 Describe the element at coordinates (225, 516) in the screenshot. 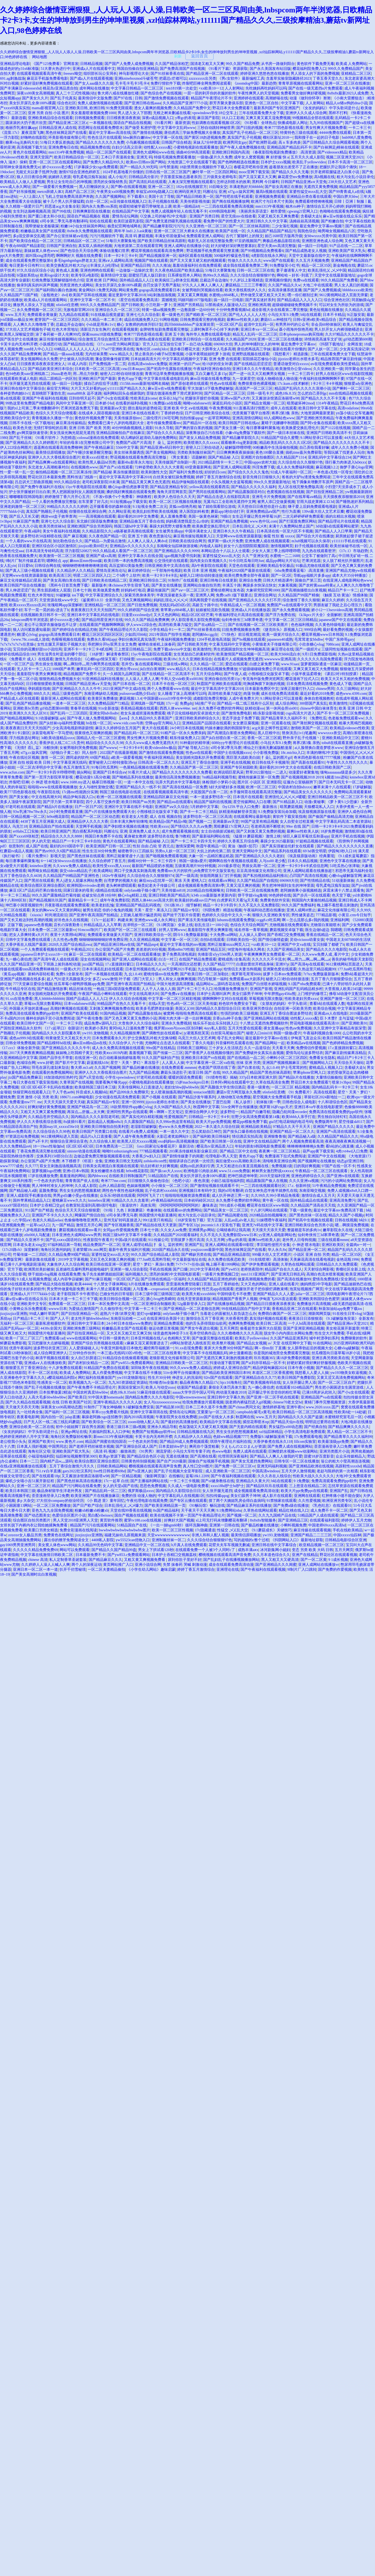

I see `78插i3` at that location.